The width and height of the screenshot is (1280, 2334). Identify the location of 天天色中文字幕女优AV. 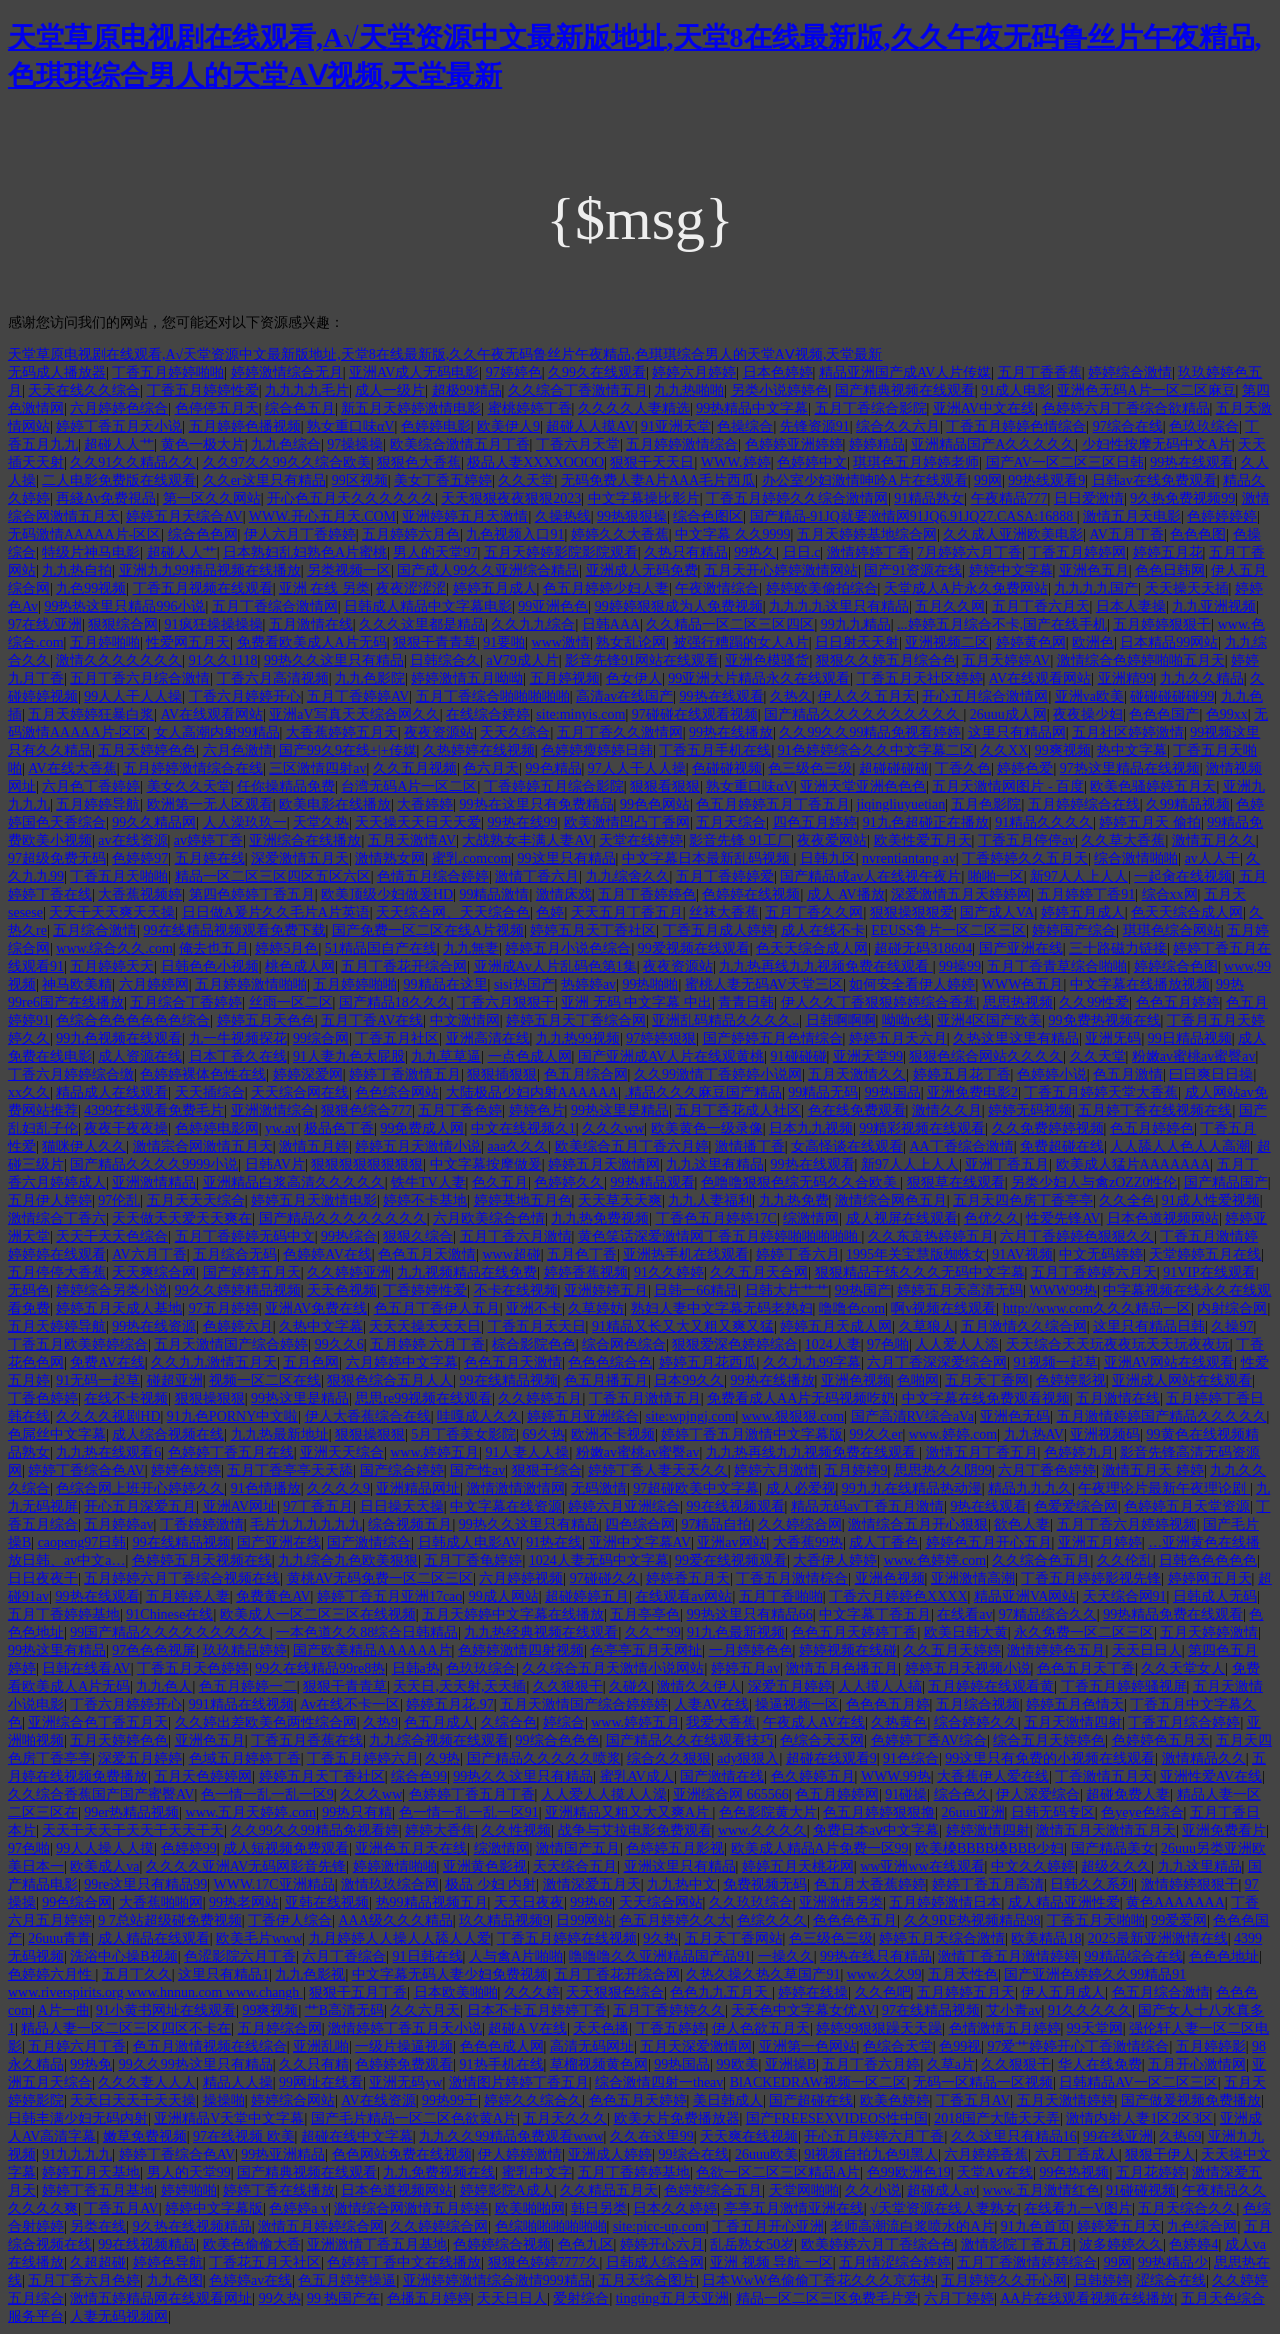
(803, 2010).